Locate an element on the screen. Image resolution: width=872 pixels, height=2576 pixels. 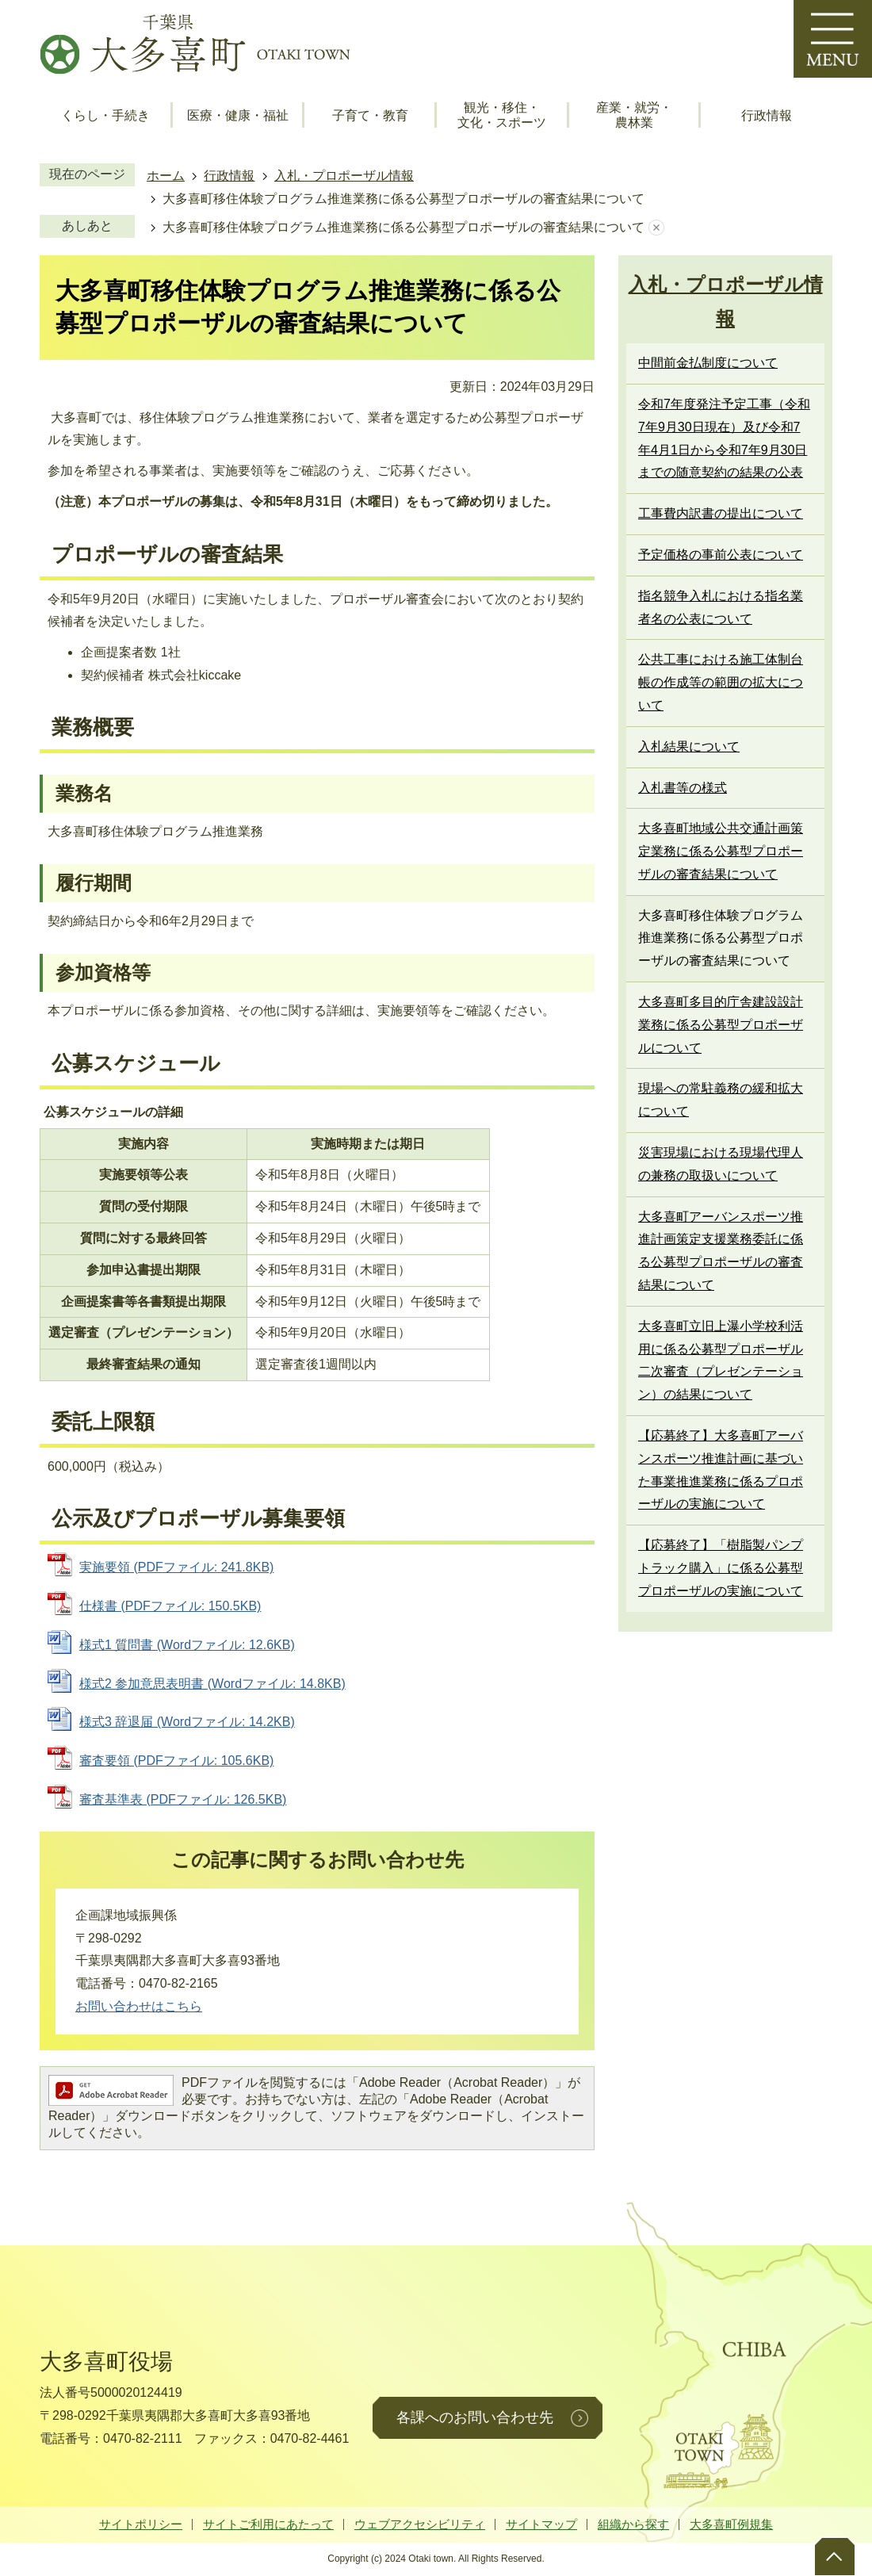
子育て・教育 is located at coordinates (370, 115).